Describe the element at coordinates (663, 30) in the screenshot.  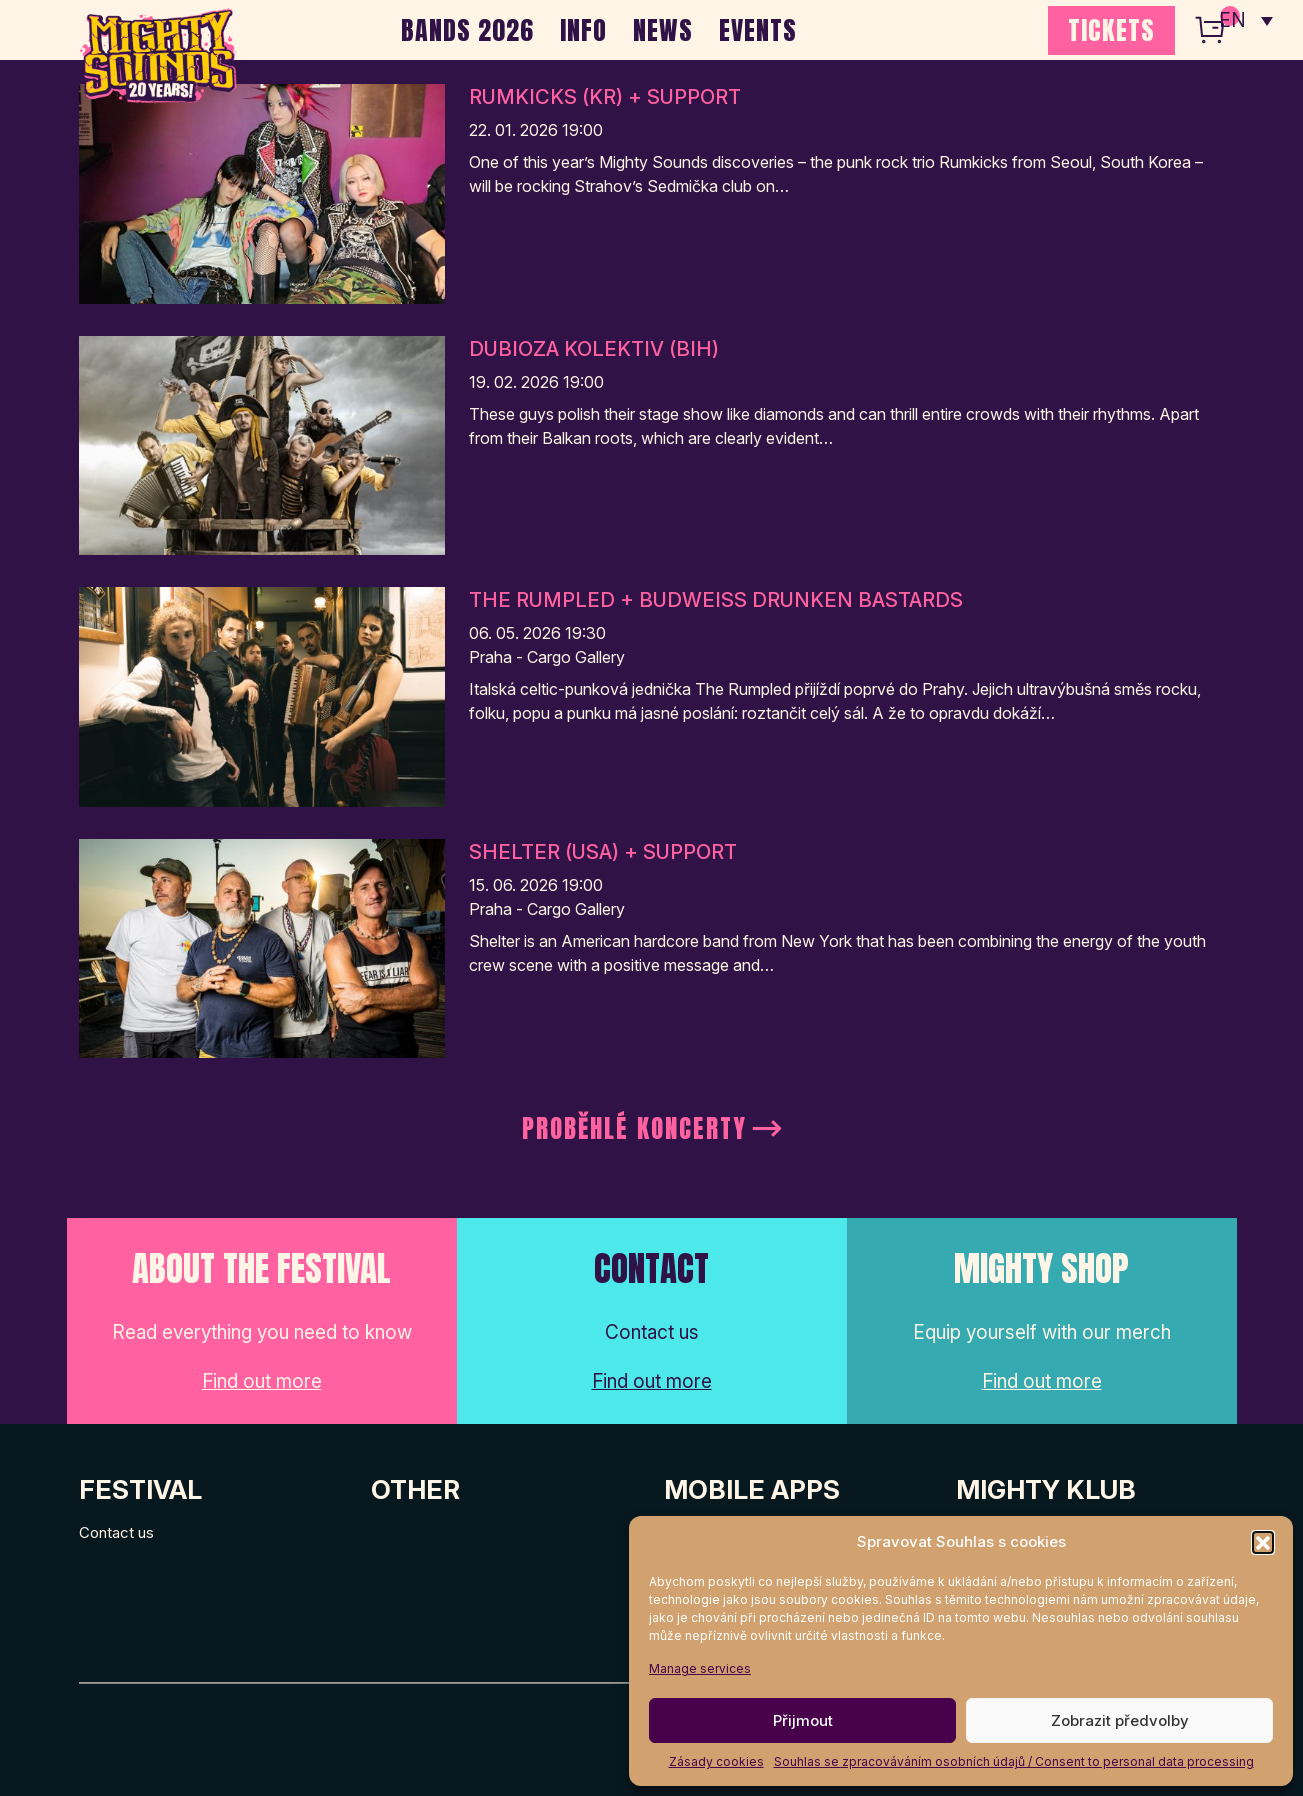
I see `NEWS` at that location.